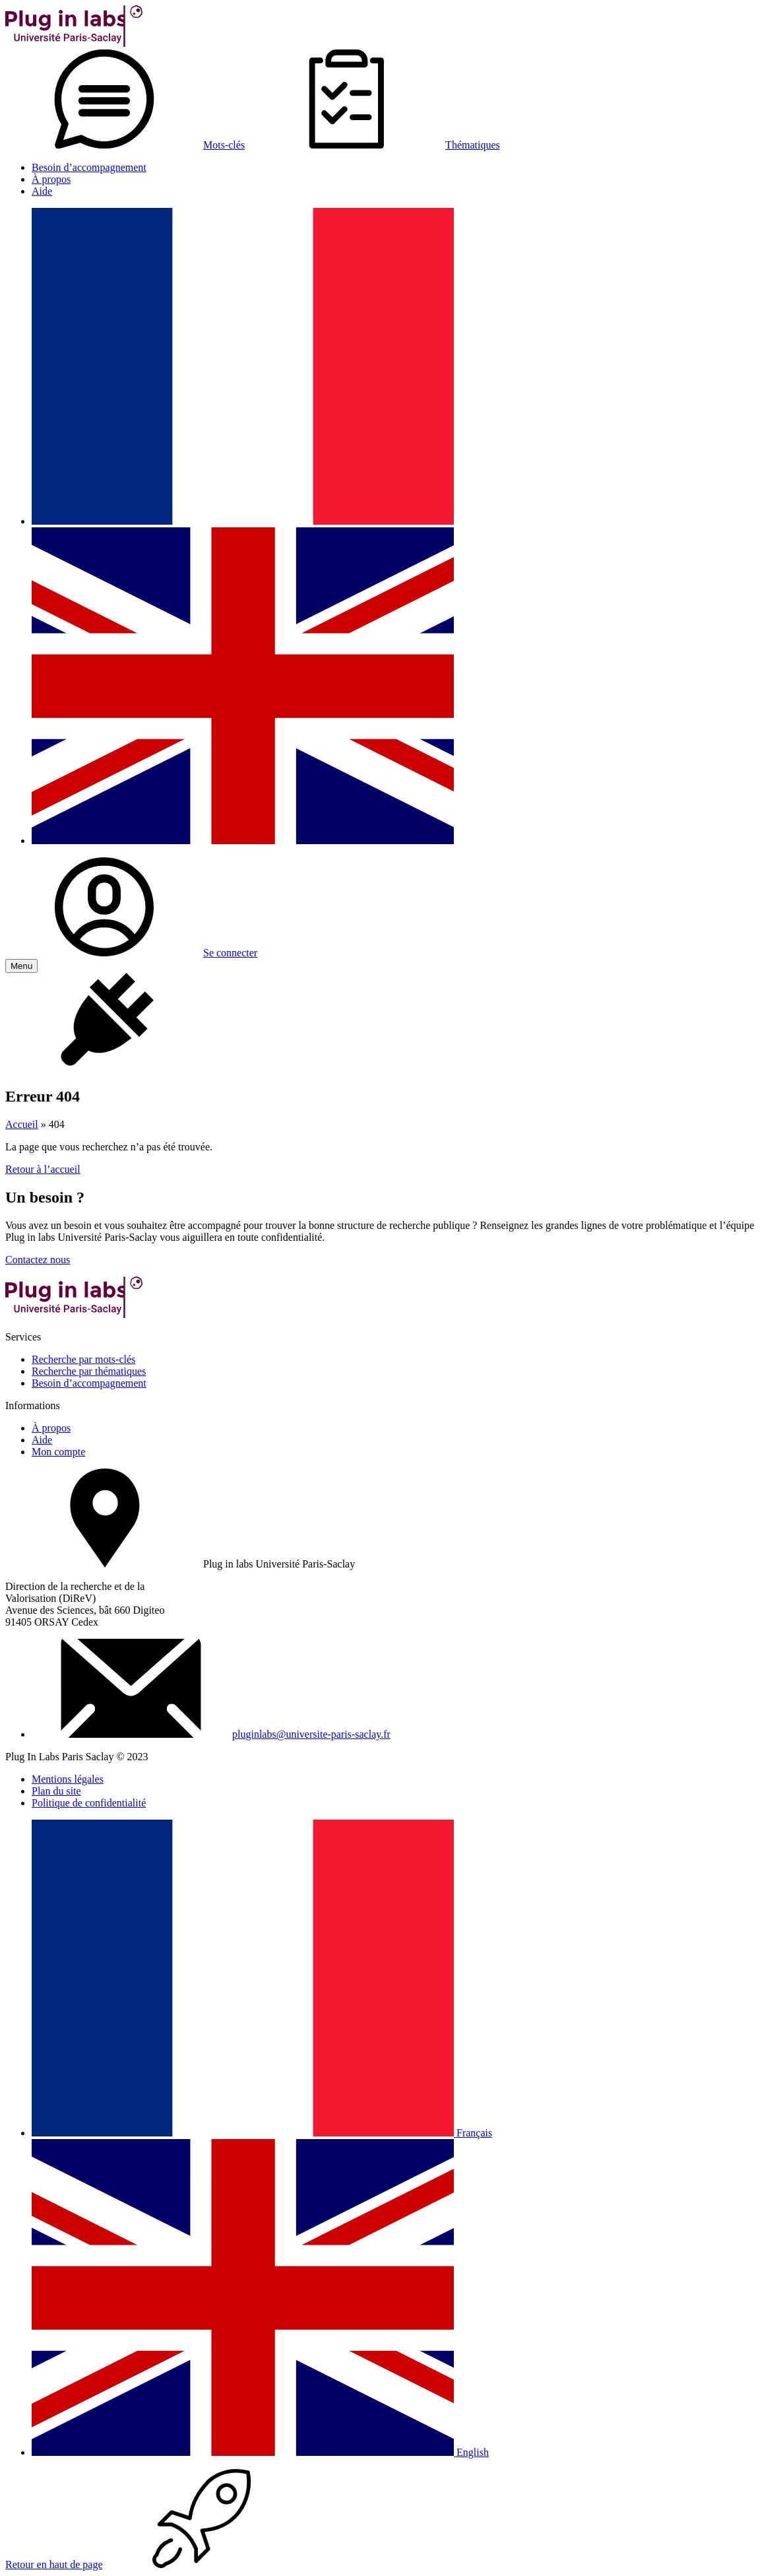  What do you see at coordinates (373, 144) in the screenshot?
I see `Thématiques` at bounding box center [373, 144].